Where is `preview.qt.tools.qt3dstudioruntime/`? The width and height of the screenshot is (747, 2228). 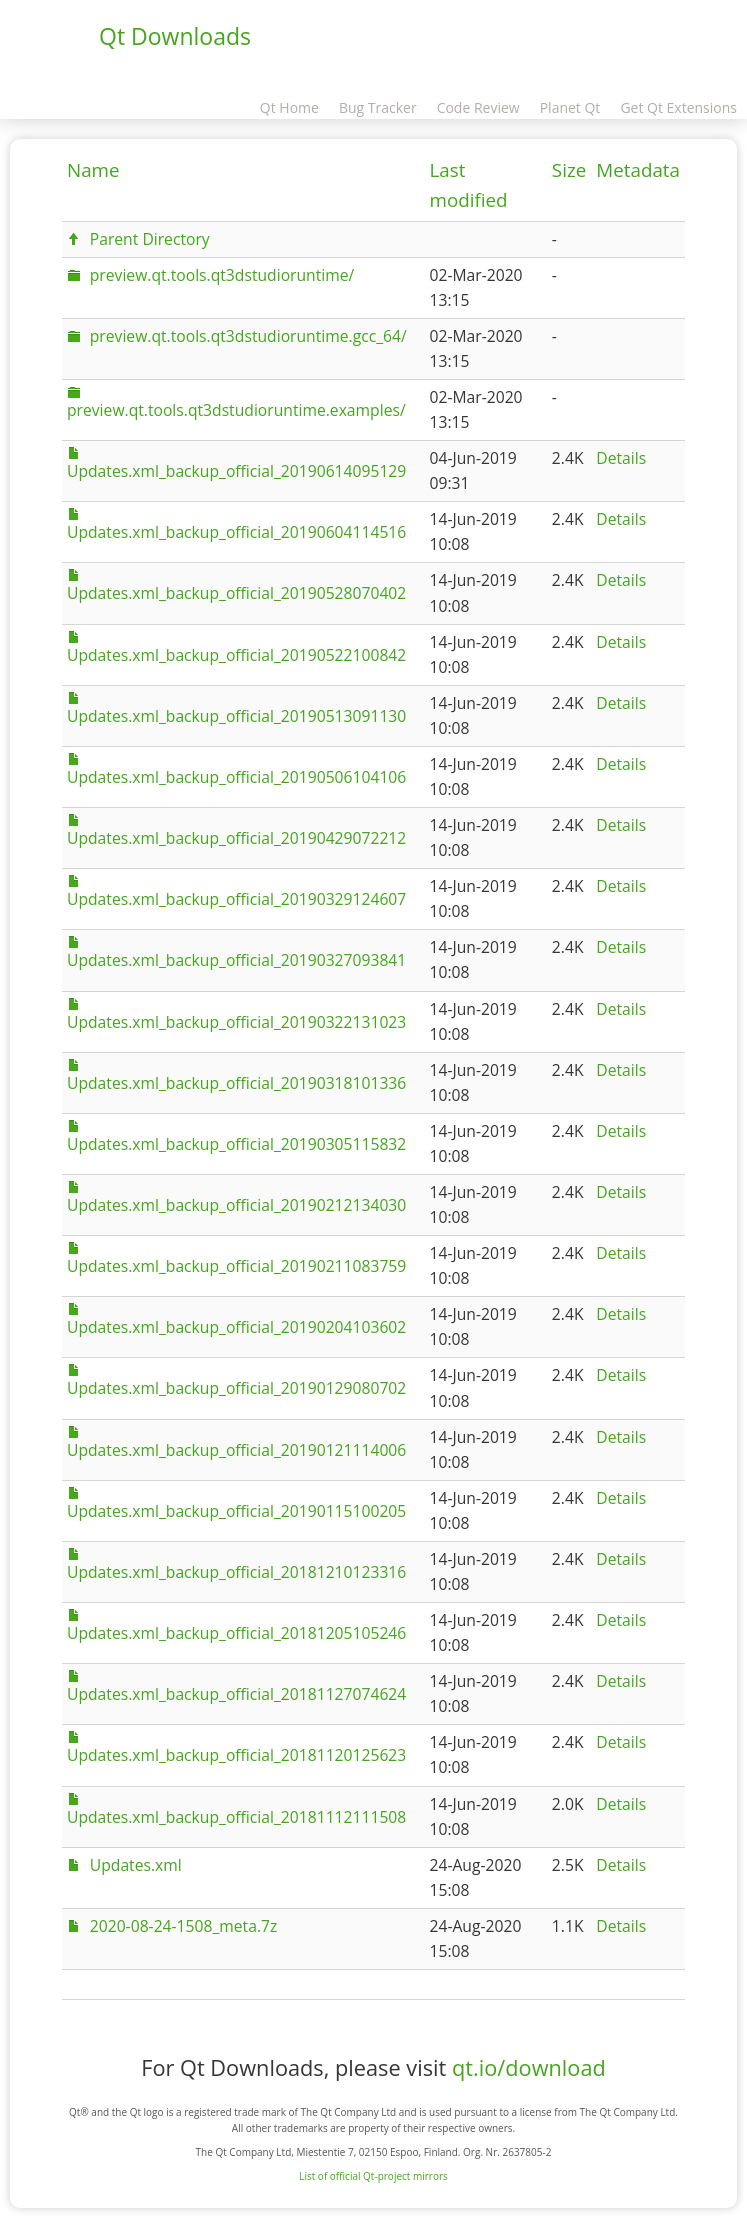
preview.qt.tools.qt3dstudioruntime/ is located at coordinates (222, 275).